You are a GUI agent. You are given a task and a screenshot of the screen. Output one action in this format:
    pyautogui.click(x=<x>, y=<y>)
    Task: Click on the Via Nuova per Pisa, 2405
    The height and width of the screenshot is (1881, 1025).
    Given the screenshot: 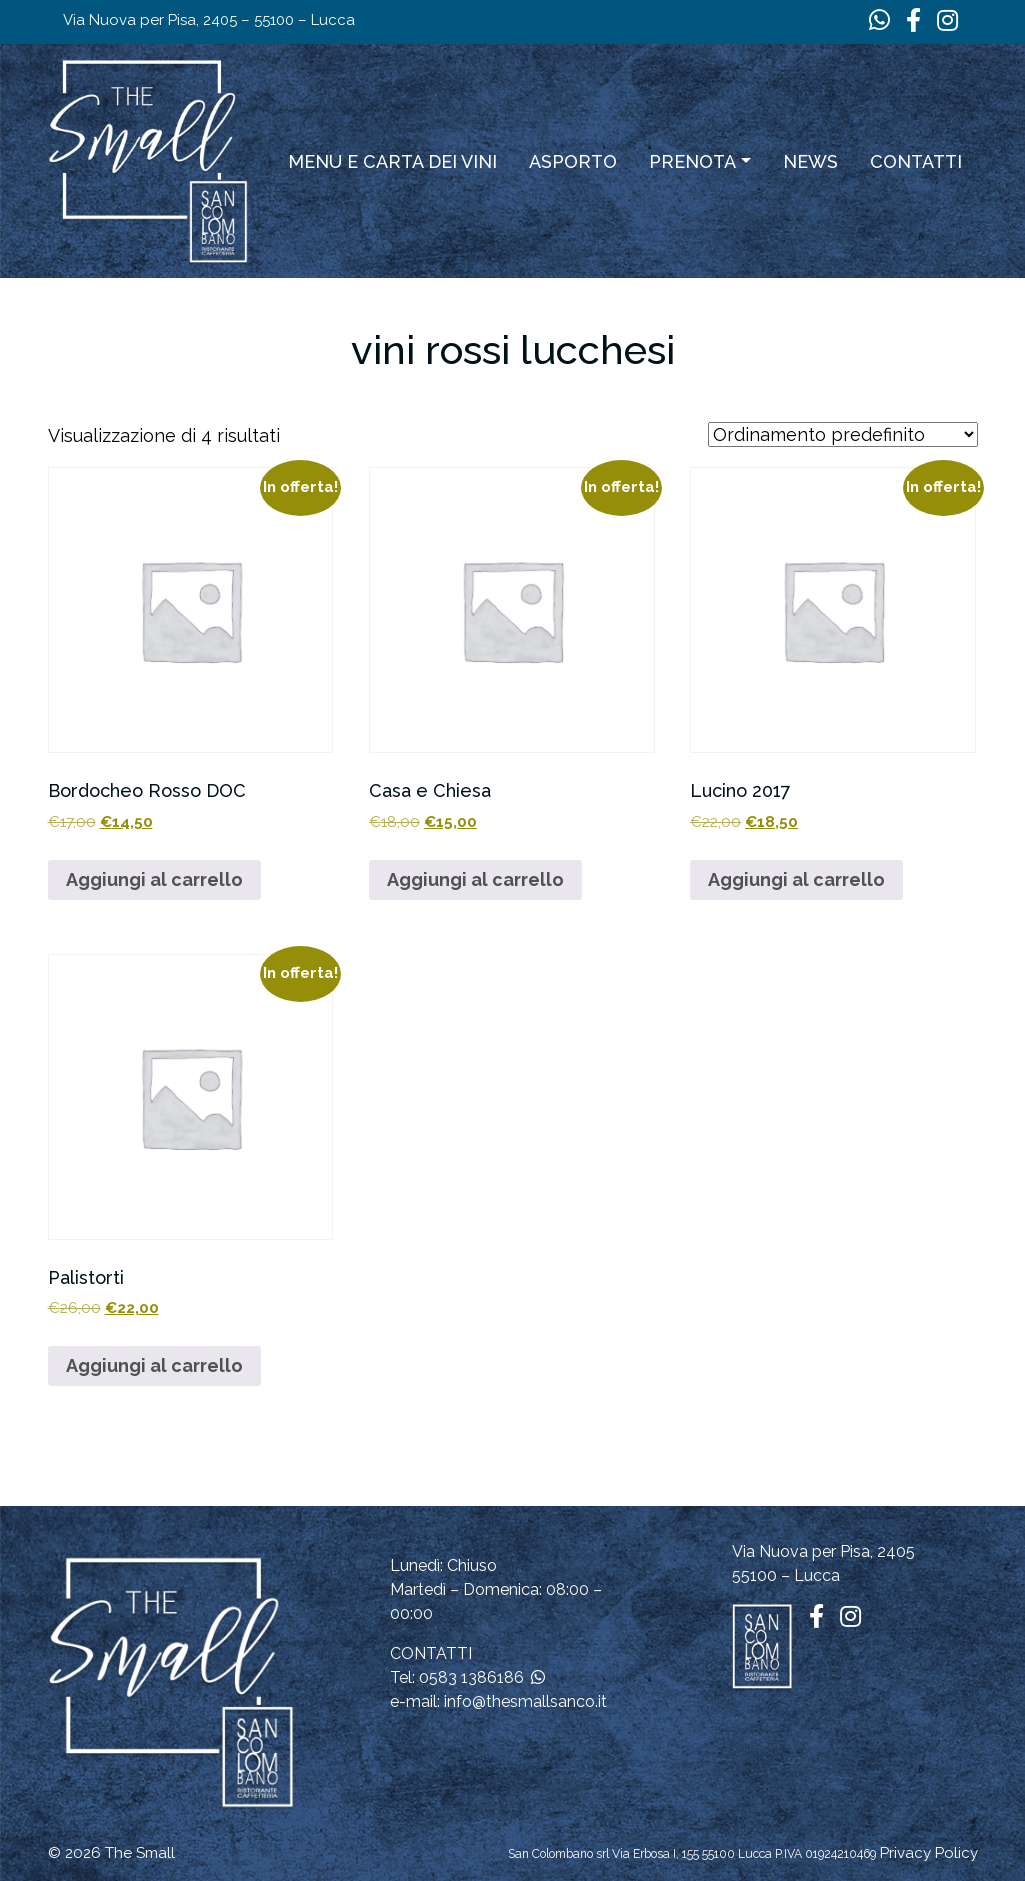 What is the action you would take?
    pyautogui.click(x=823, y=1551)
    